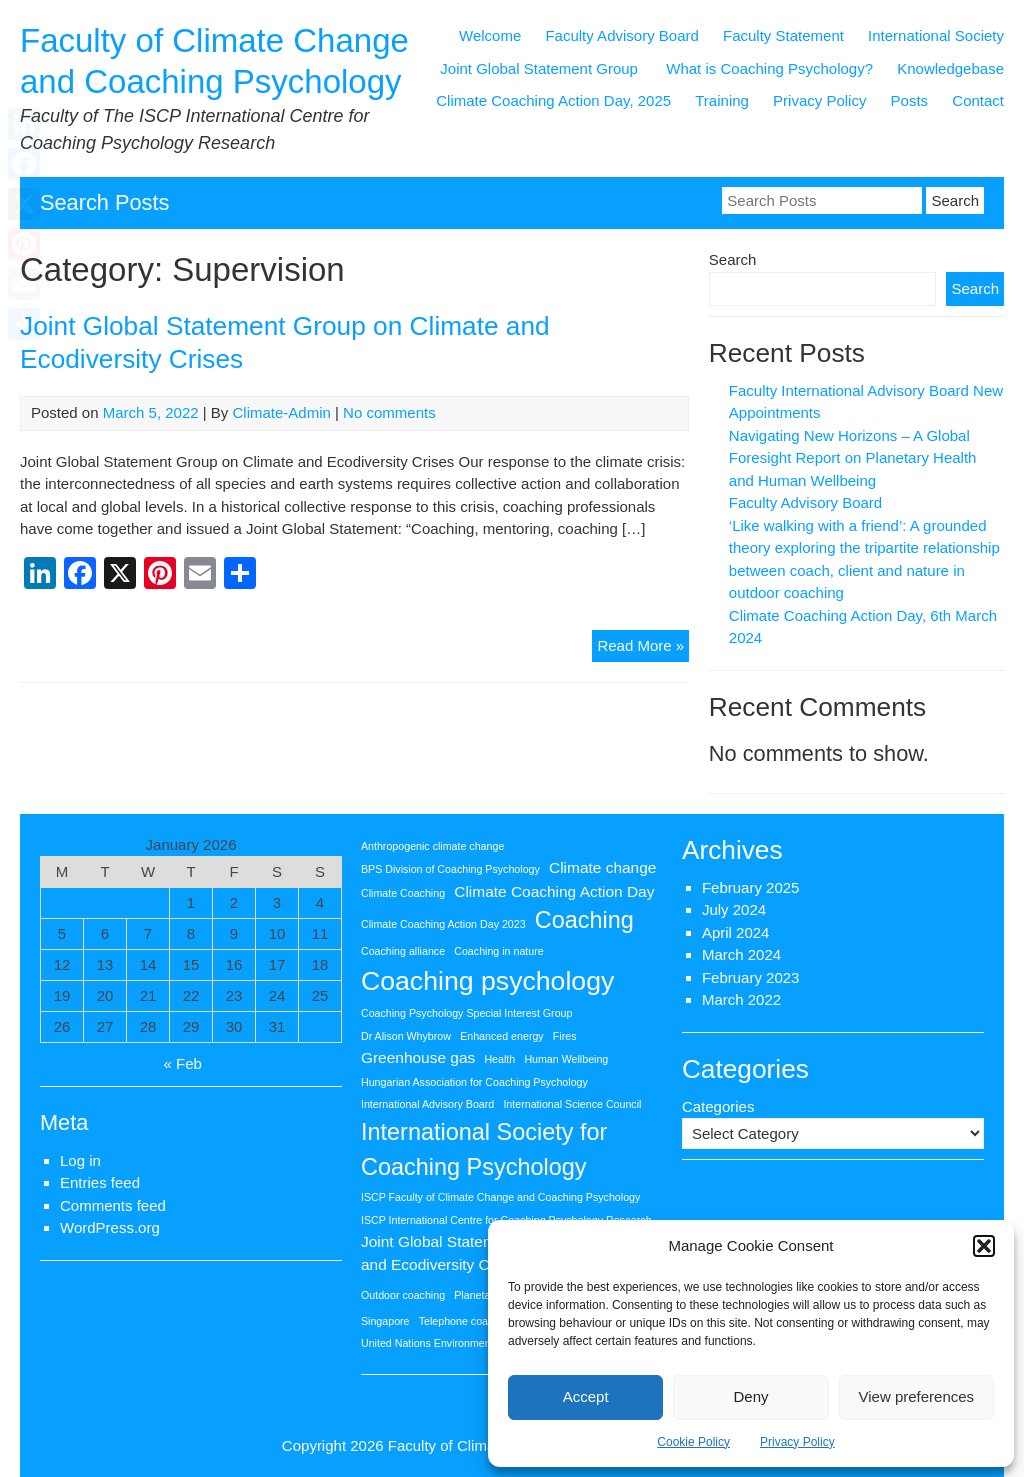 The height and width of the screenshot is (1477, 1024). Describe the element at coordinates (80, 1160) in the screenshot. I see `Log in` at that location.